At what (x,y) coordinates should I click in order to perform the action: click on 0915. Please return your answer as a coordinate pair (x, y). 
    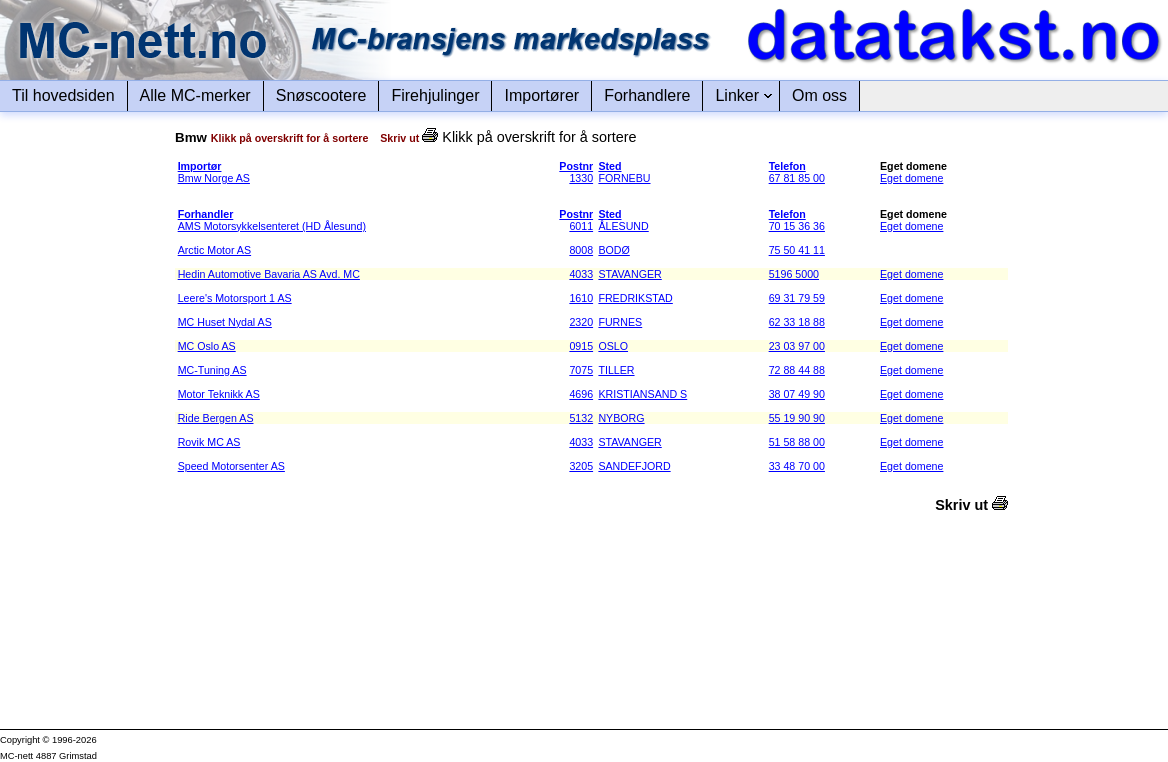
    Looking at the image, I should click on (581, 346).